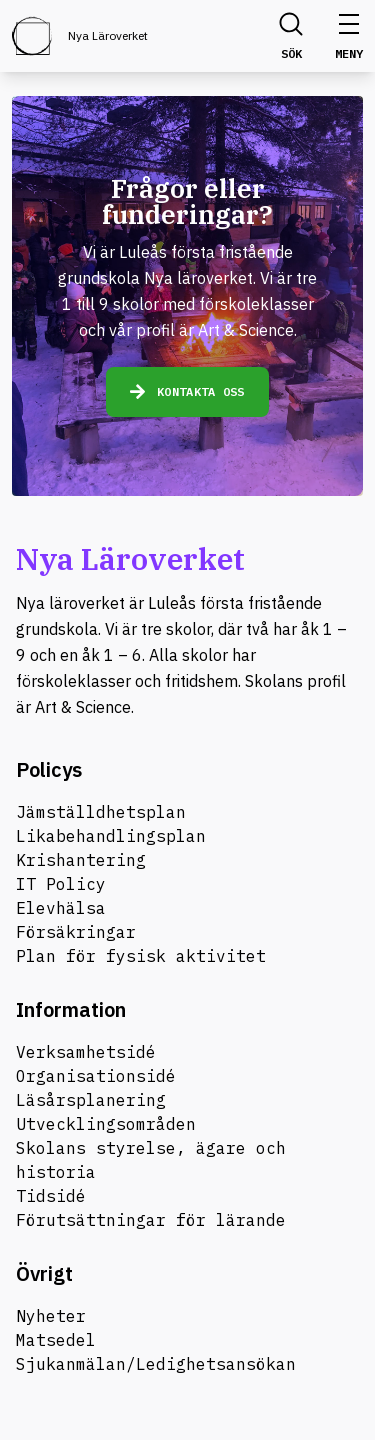 This screenshot has width=375, height=1440. I want to click on Försäkringar, so click(76, 932).